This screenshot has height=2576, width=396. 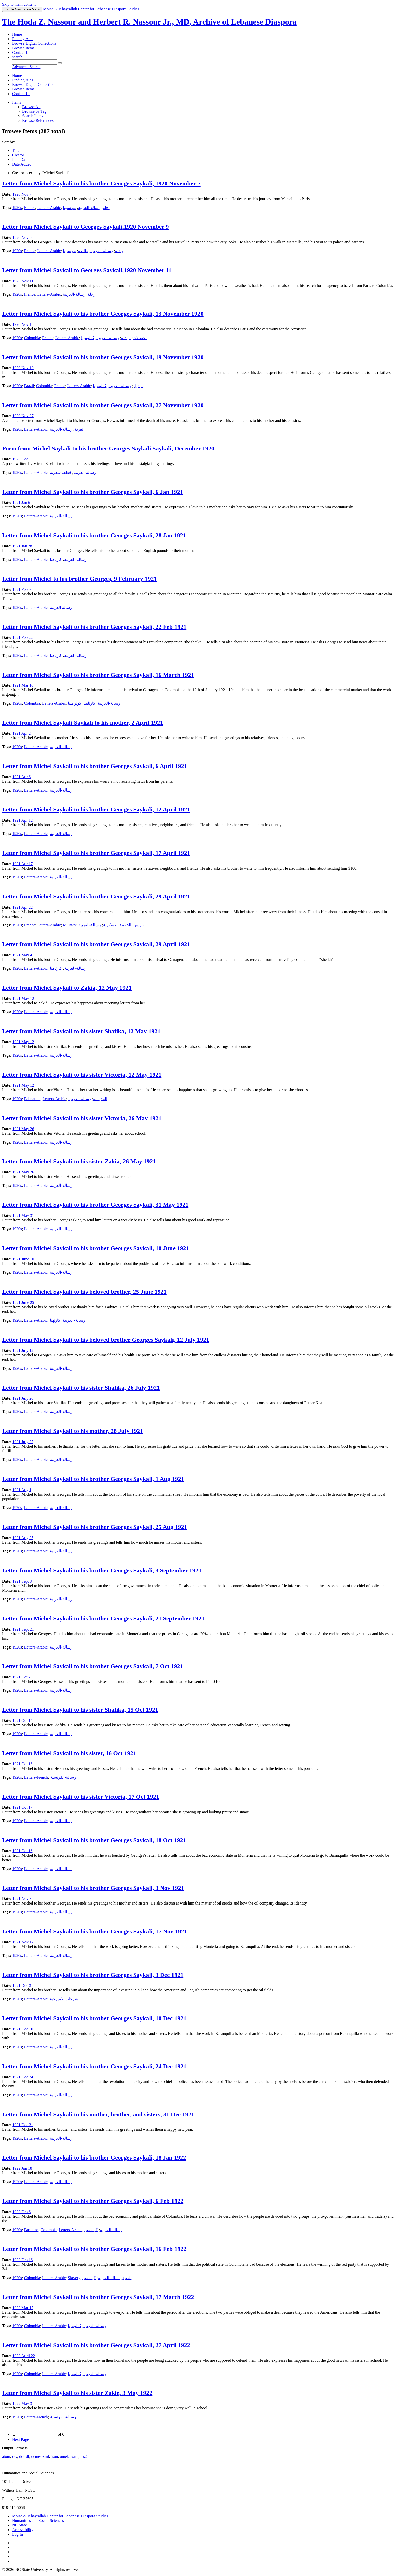 I want to click on Letter from Michel Saykali to his brother Georges Saykali, 6 April 1921, so click(x=94, y=766).